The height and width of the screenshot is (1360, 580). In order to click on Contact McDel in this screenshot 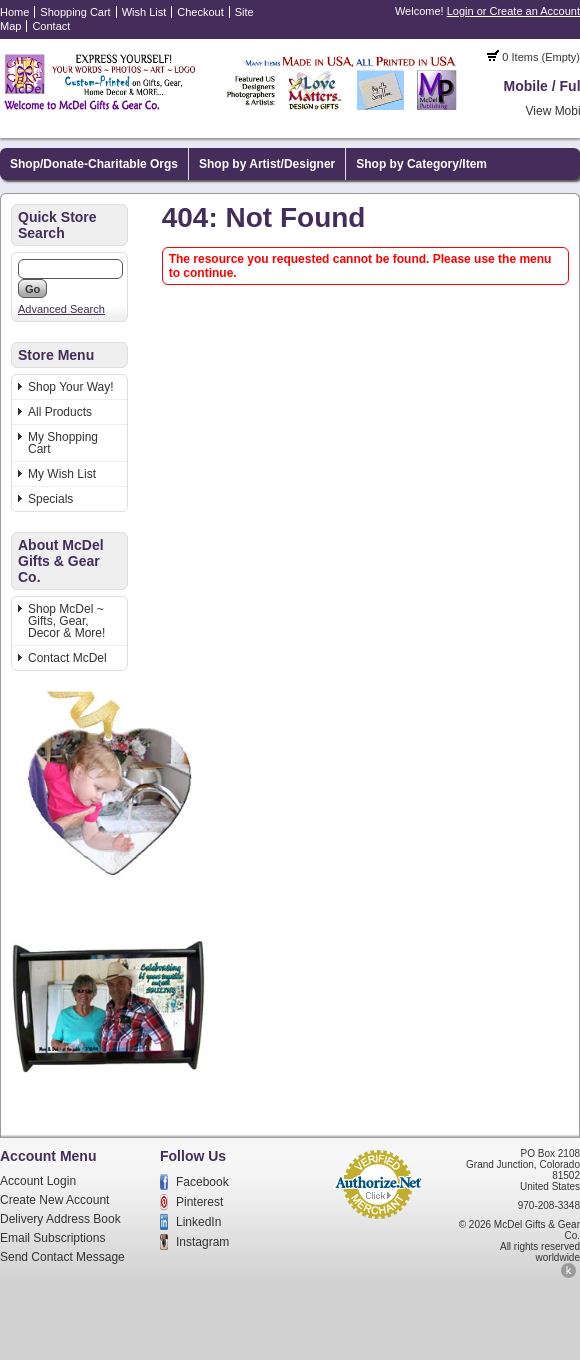, I will do `click(67, 658)`.